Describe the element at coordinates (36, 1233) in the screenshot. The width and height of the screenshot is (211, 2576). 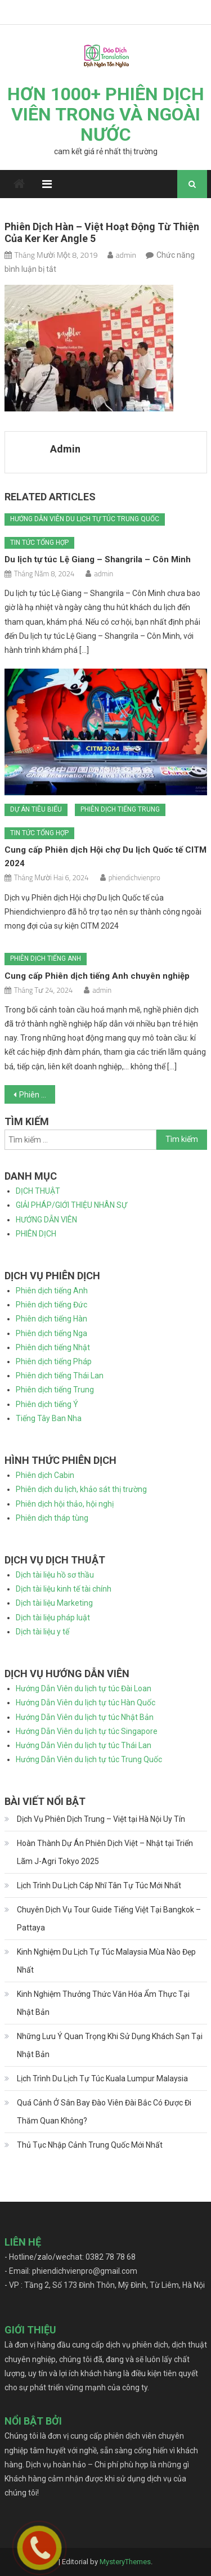
I see `PHIÊN DỊCH` at that location.